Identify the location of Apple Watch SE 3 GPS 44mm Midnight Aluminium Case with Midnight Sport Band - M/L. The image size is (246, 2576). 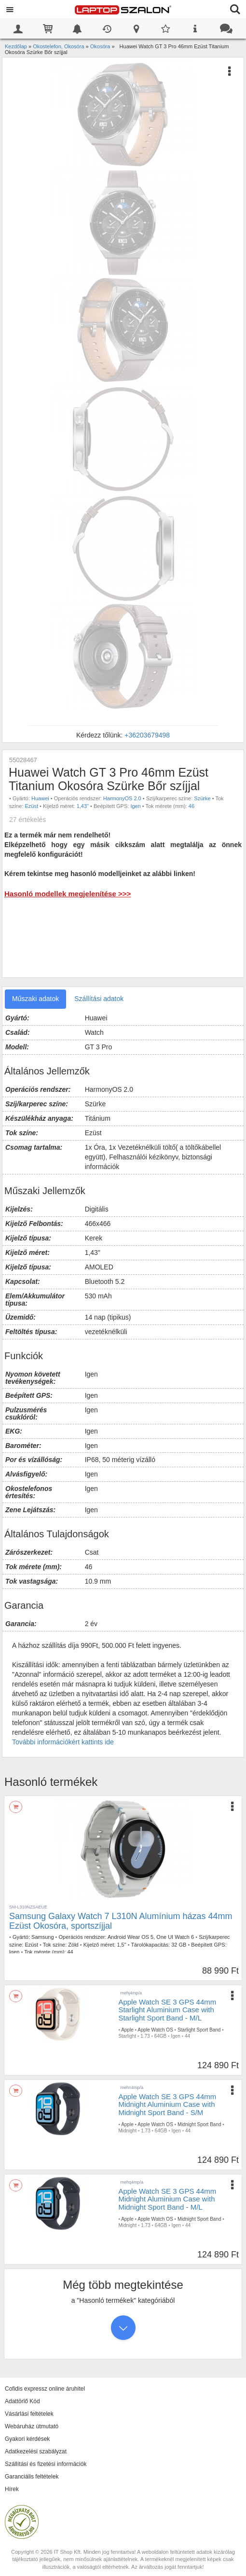
(167, 2199).